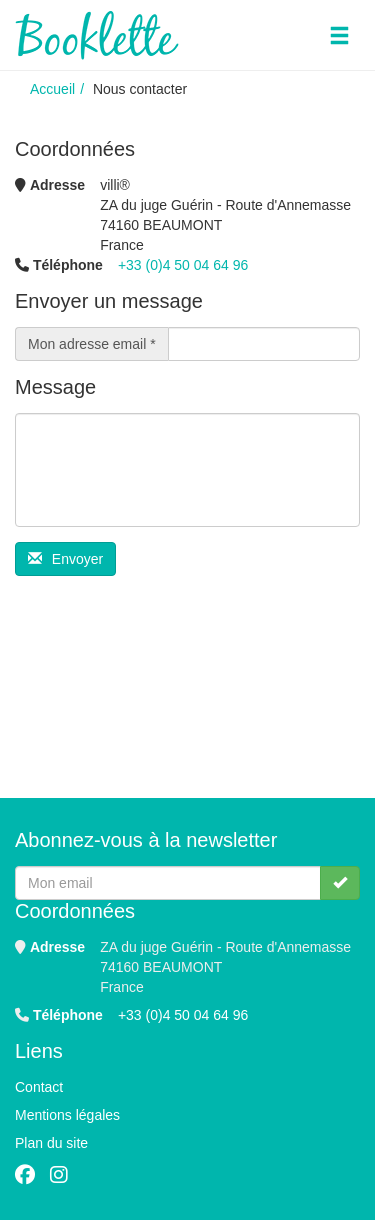  What do you see at coordinates (67, 1115) in the screenshot?
I see `Mentions légales` at bounding box center [67, 1115].